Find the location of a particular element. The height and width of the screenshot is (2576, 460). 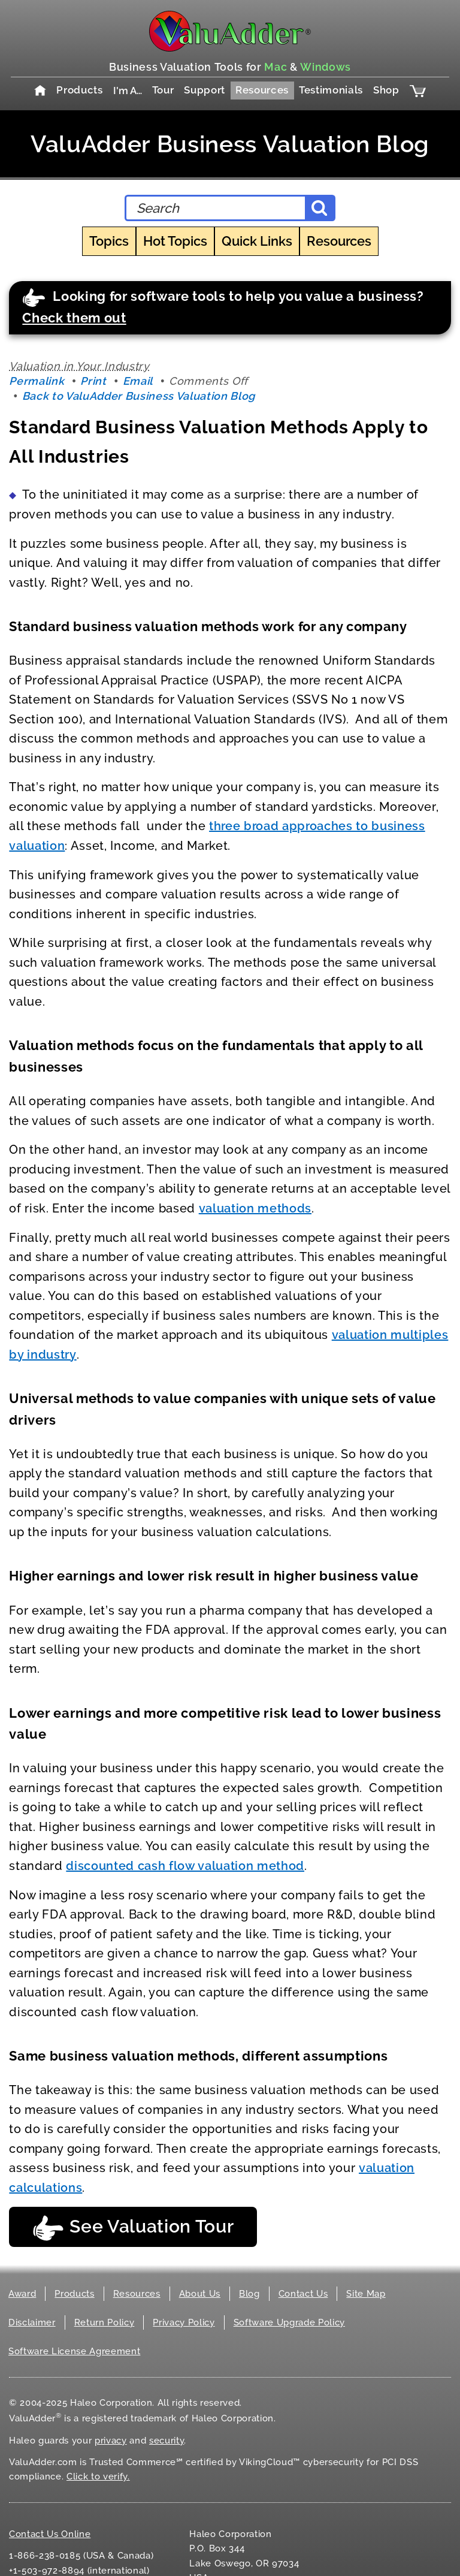

Privacy Policy is located at coordinates (183, 2322).